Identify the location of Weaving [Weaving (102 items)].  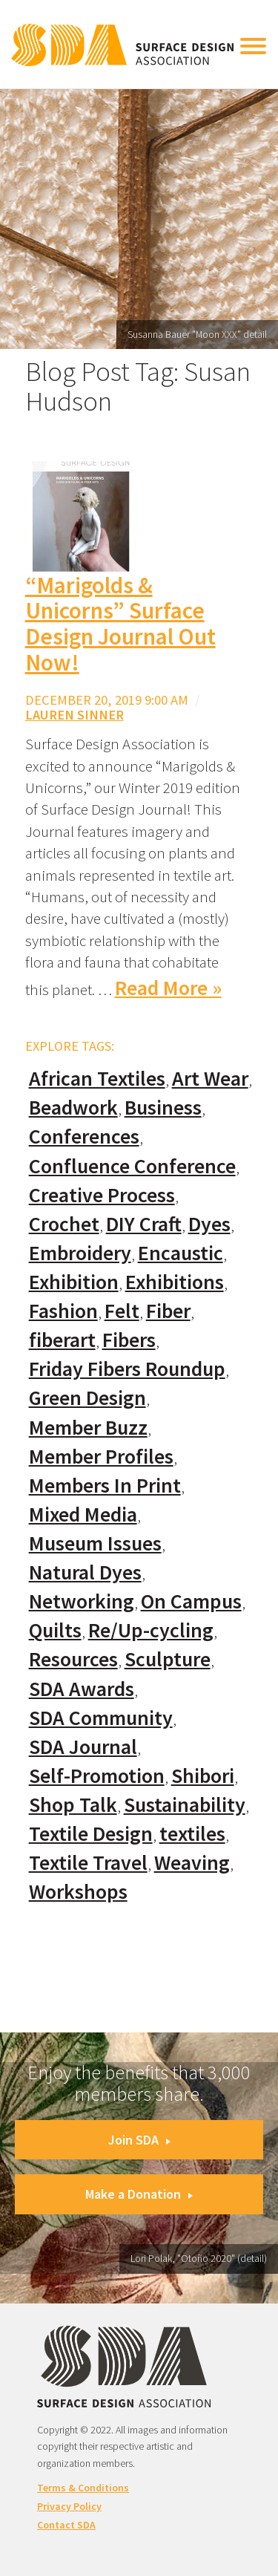
(192, 1863).